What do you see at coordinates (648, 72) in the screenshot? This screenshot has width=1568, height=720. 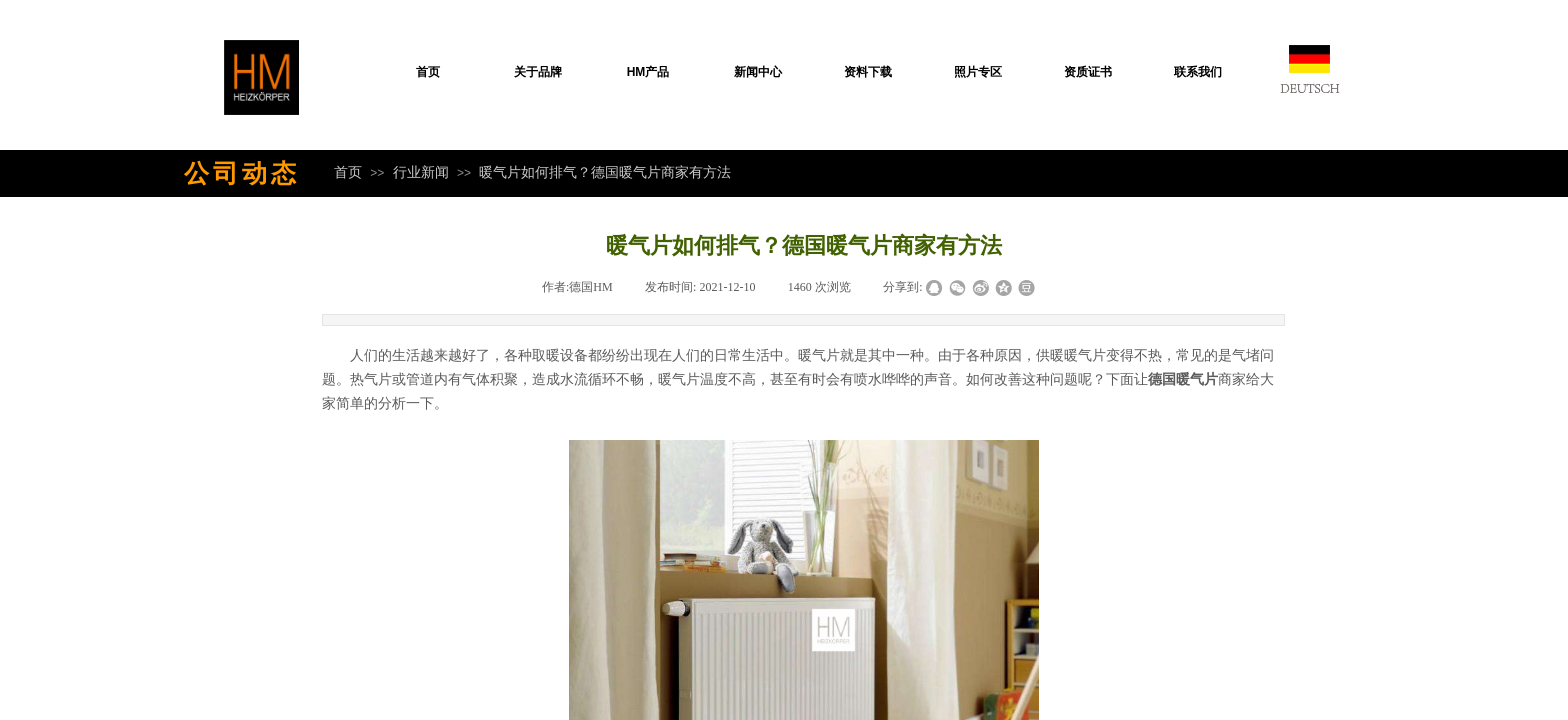 I see `HM产品` at bounding box center [648, 72].